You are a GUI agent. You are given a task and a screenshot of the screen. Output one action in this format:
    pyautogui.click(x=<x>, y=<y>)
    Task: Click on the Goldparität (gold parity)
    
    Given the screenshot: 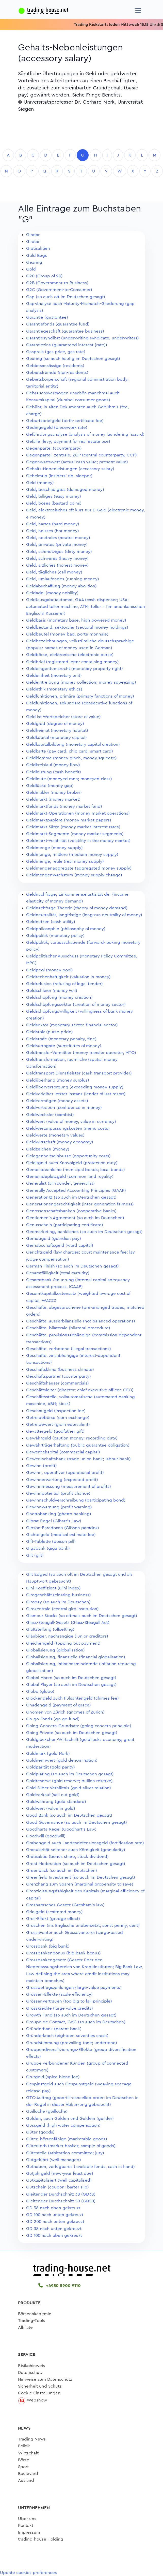 What is the action you would take?
    pyautogui.click(x=50, y=1767)
    